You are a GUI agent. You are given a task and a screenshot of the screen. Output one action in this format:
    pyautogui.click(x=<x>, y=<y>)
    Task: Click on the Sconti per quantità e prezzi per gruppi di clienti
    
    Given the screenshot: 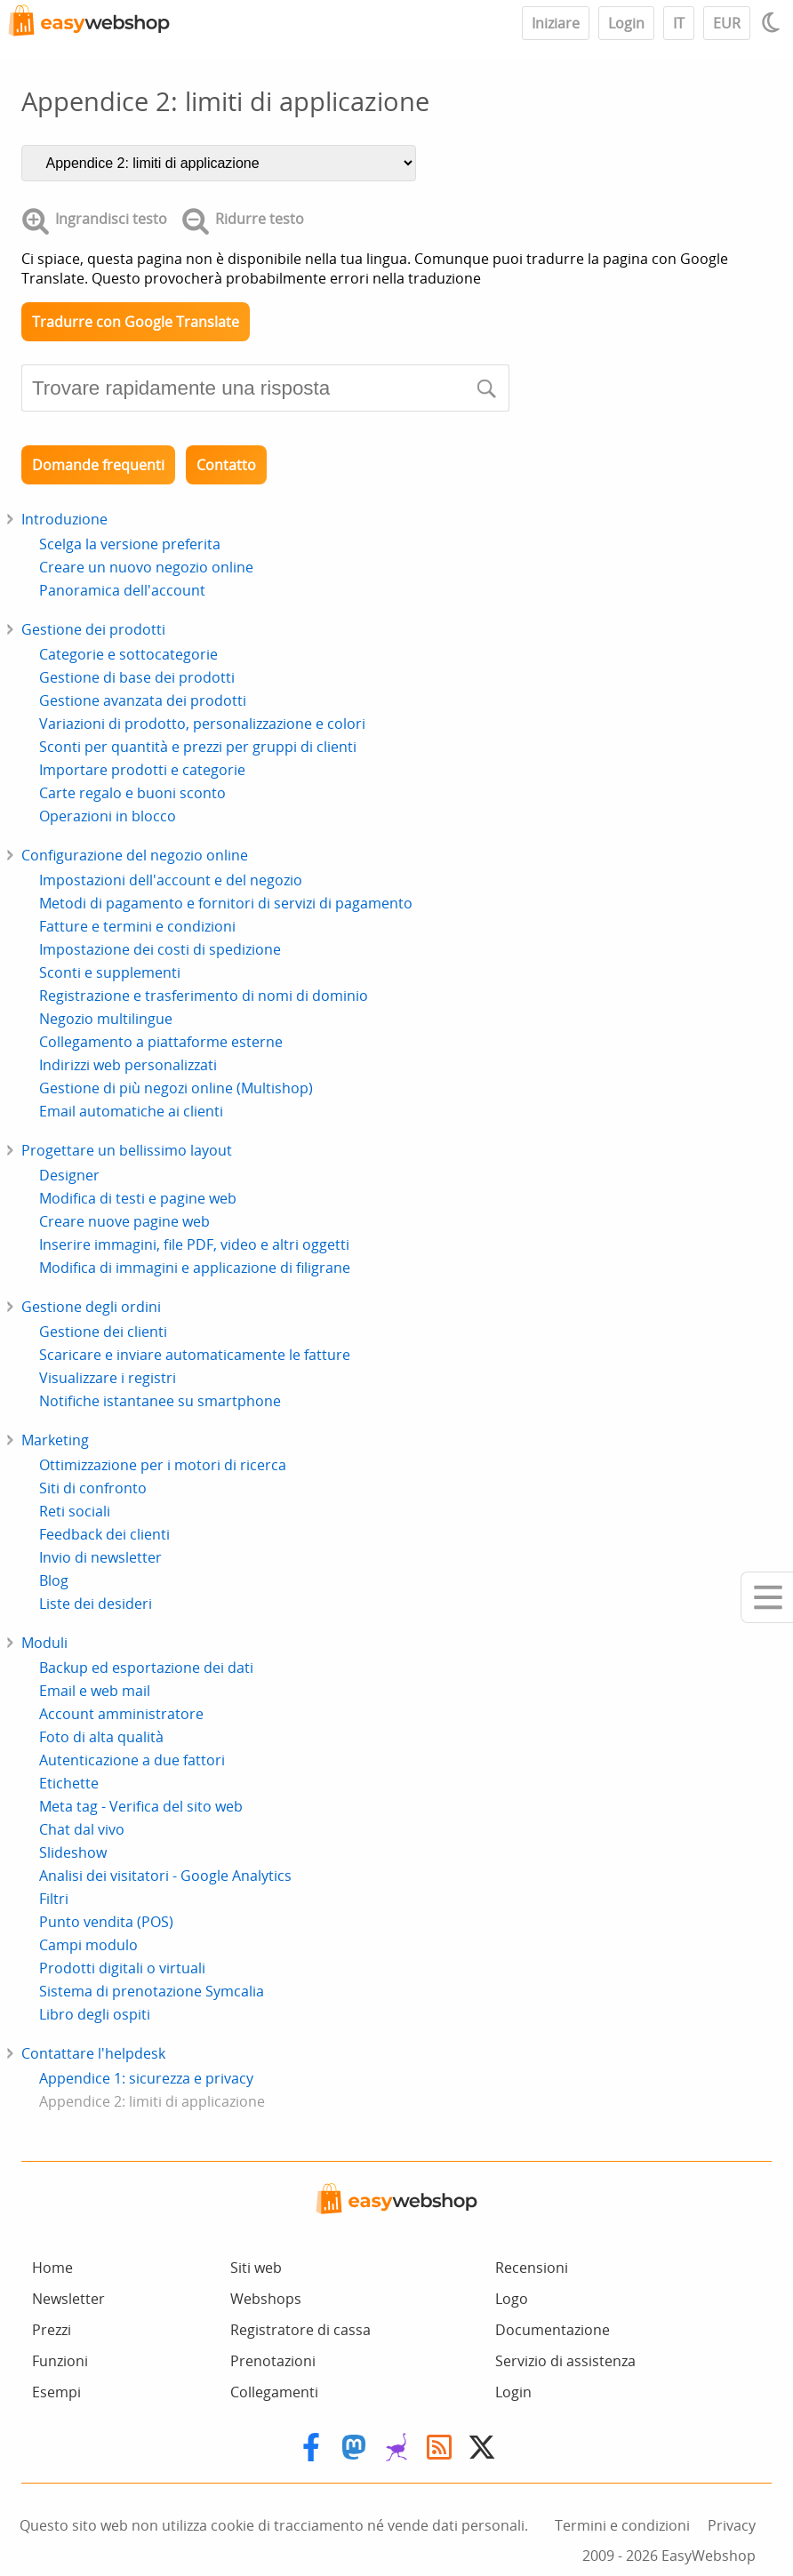 What is the action you would take?
    pyautogui.click(x=197, y=746)
    